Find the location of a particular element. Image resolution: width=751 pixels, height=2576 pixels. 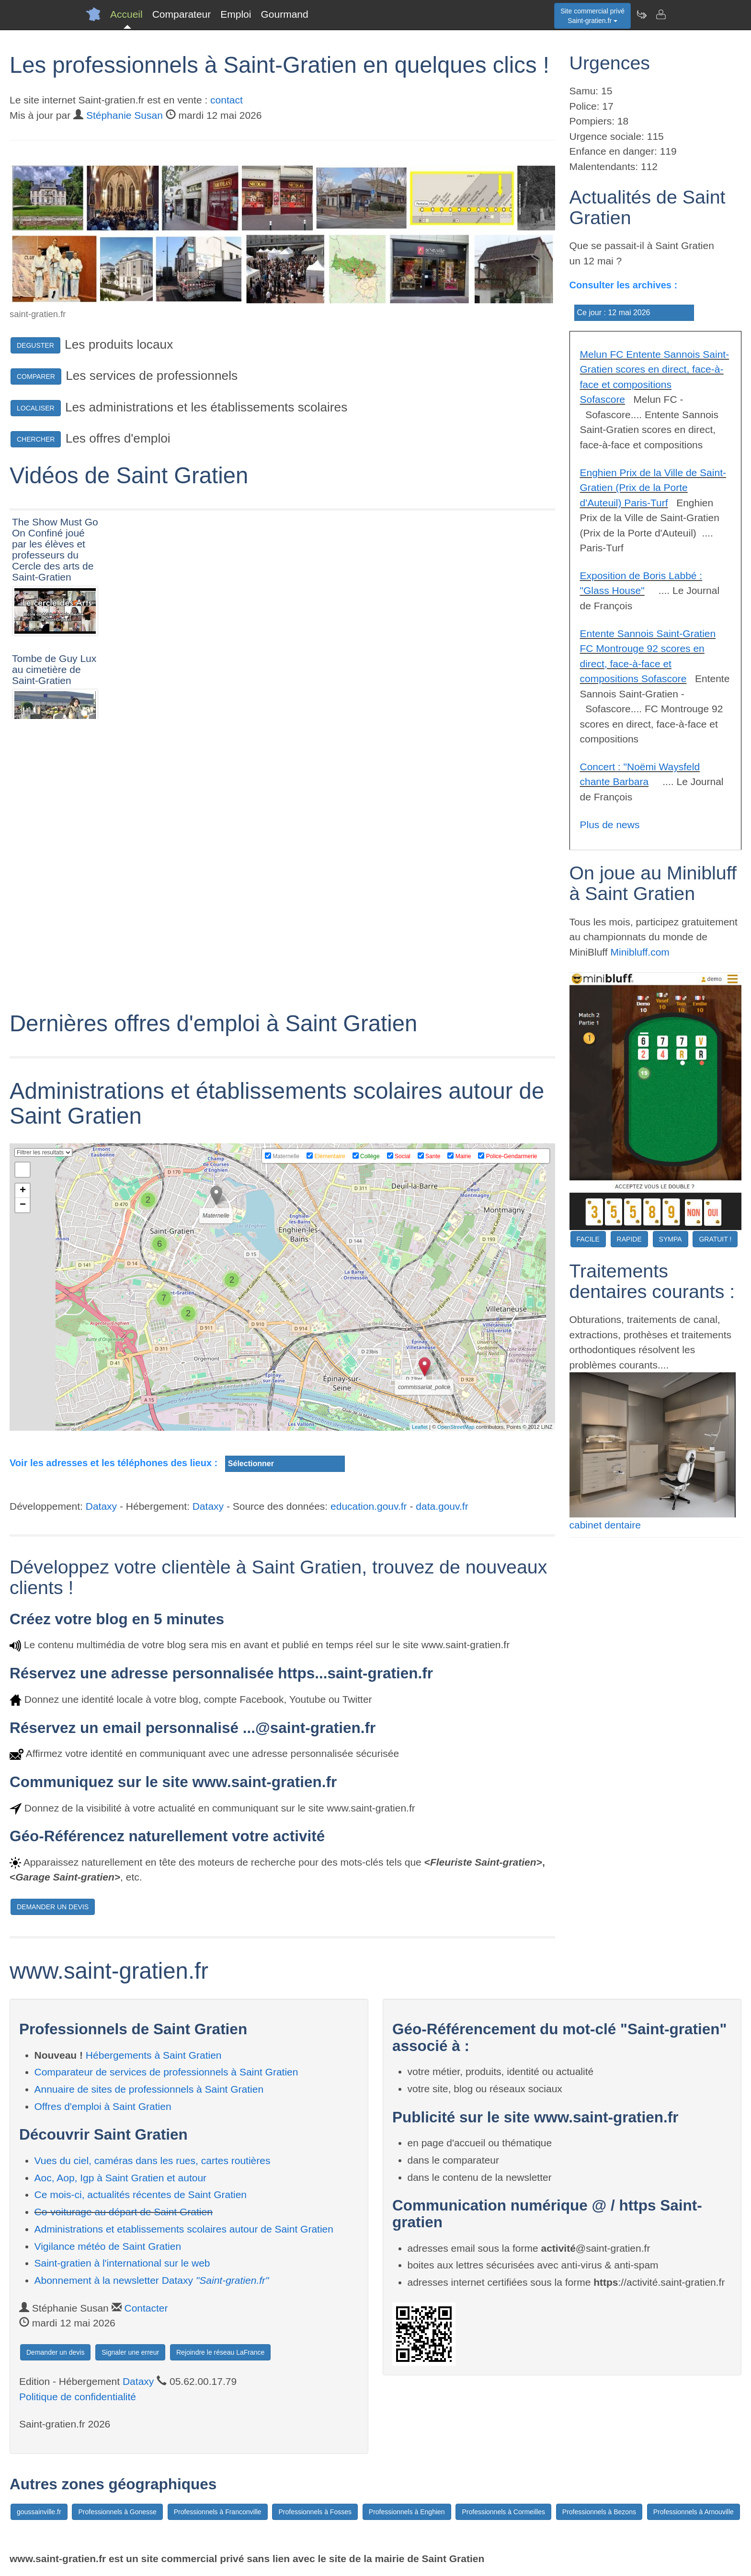

Saint-gratien à l'international sur le web is located at coordinates (122, 2262).